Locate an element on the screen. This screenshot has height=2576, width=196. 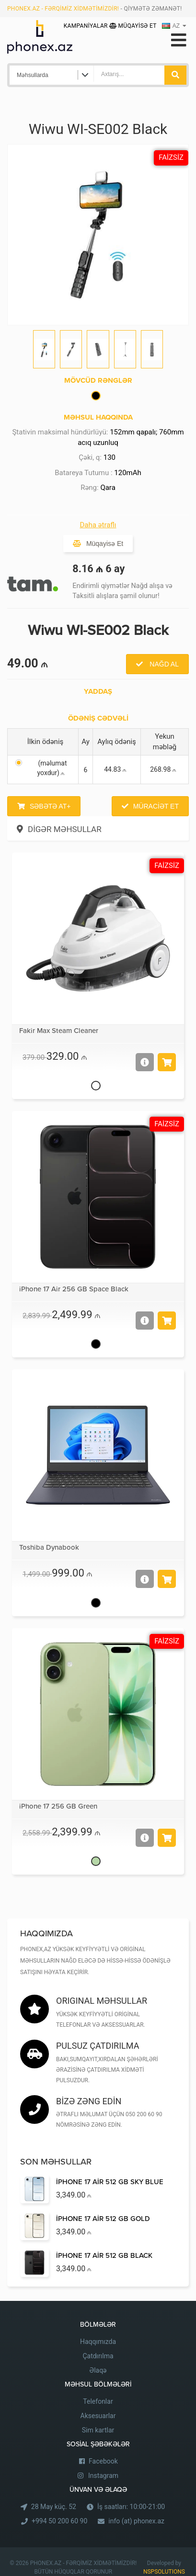
Çatdırılma is located at coordinates (97, 2356).